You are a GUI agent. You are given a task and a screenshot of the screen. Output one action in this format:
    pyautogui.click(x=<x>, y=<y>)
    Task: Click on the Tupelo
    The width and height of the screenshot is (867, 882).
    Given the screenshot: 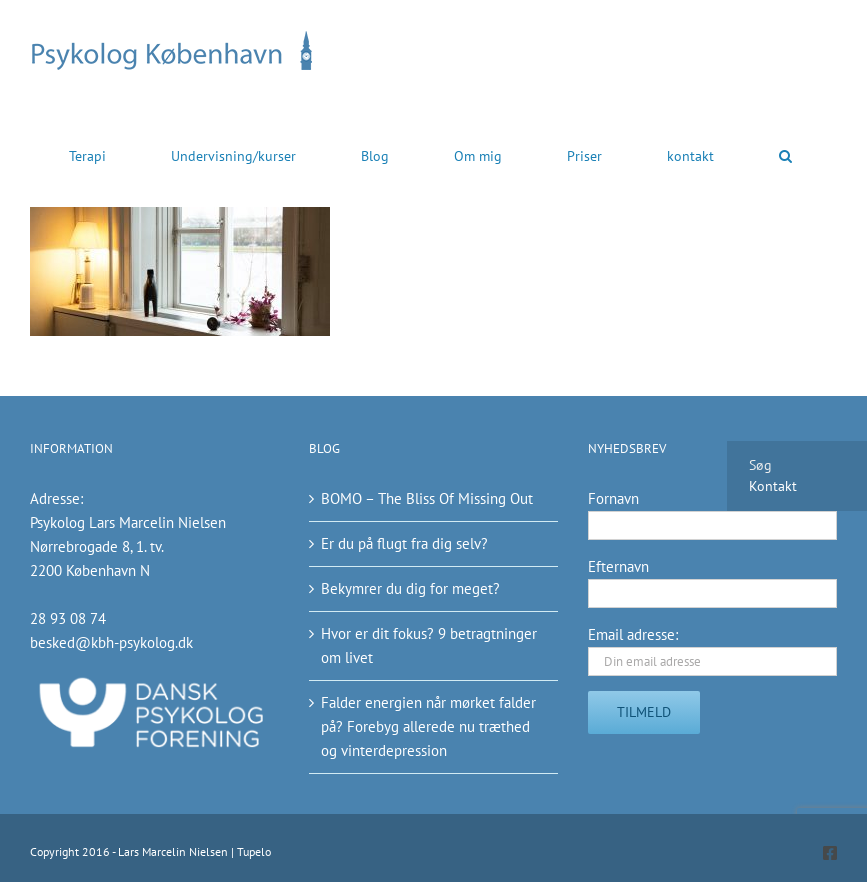 What is the action you would take?
    pyautogui.click(x=254, y=851)
    